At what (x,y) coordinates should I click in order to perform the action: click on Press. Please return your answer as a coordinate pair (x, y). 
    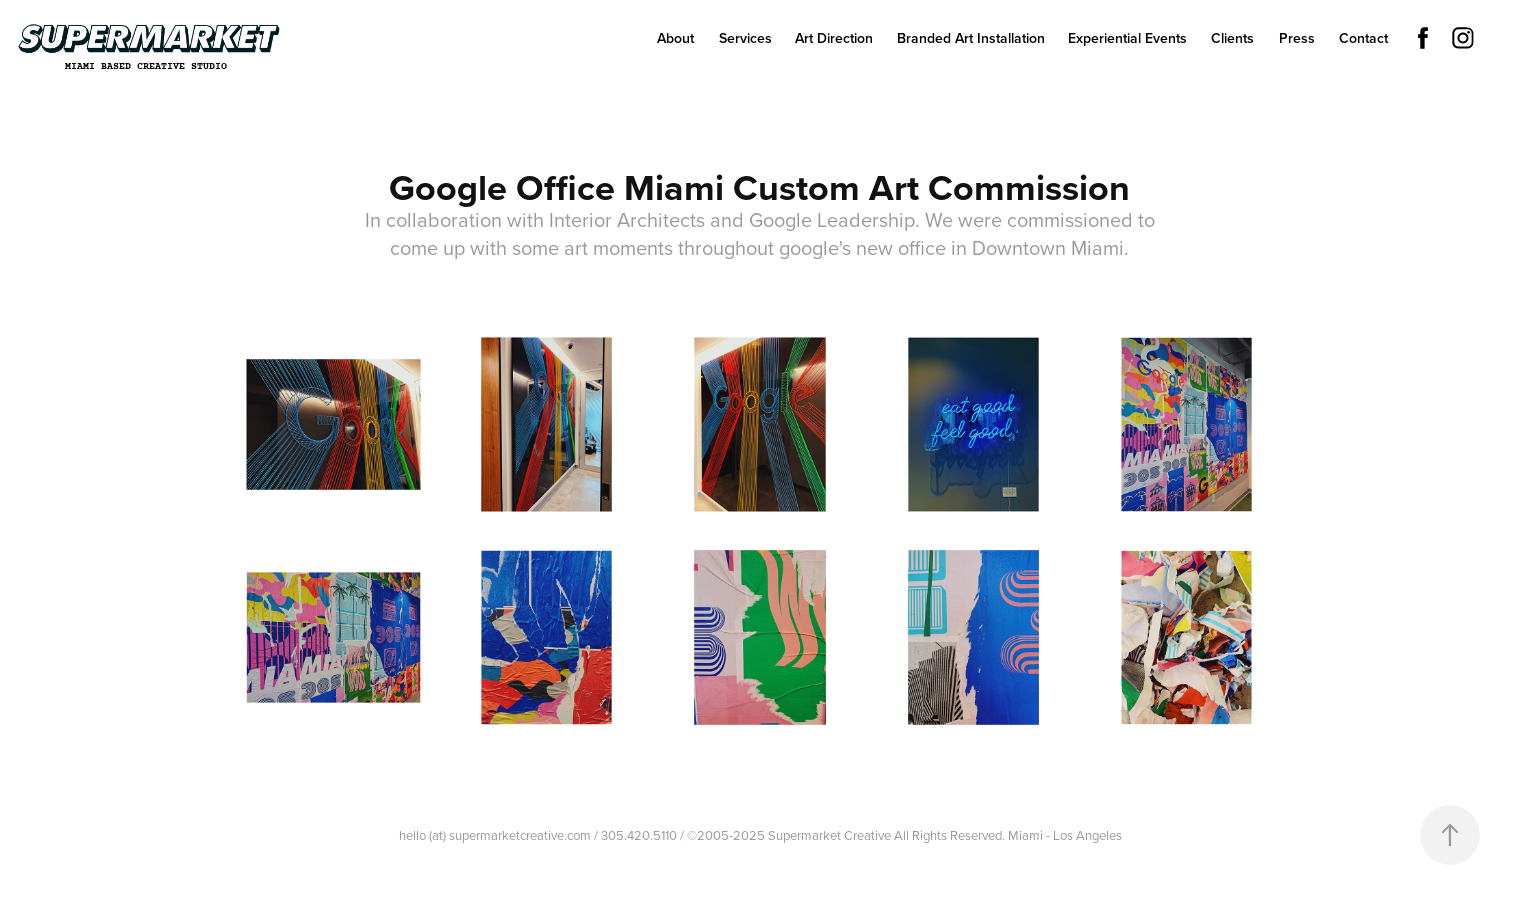
    Looking at the image, I should click on (1297, 38).